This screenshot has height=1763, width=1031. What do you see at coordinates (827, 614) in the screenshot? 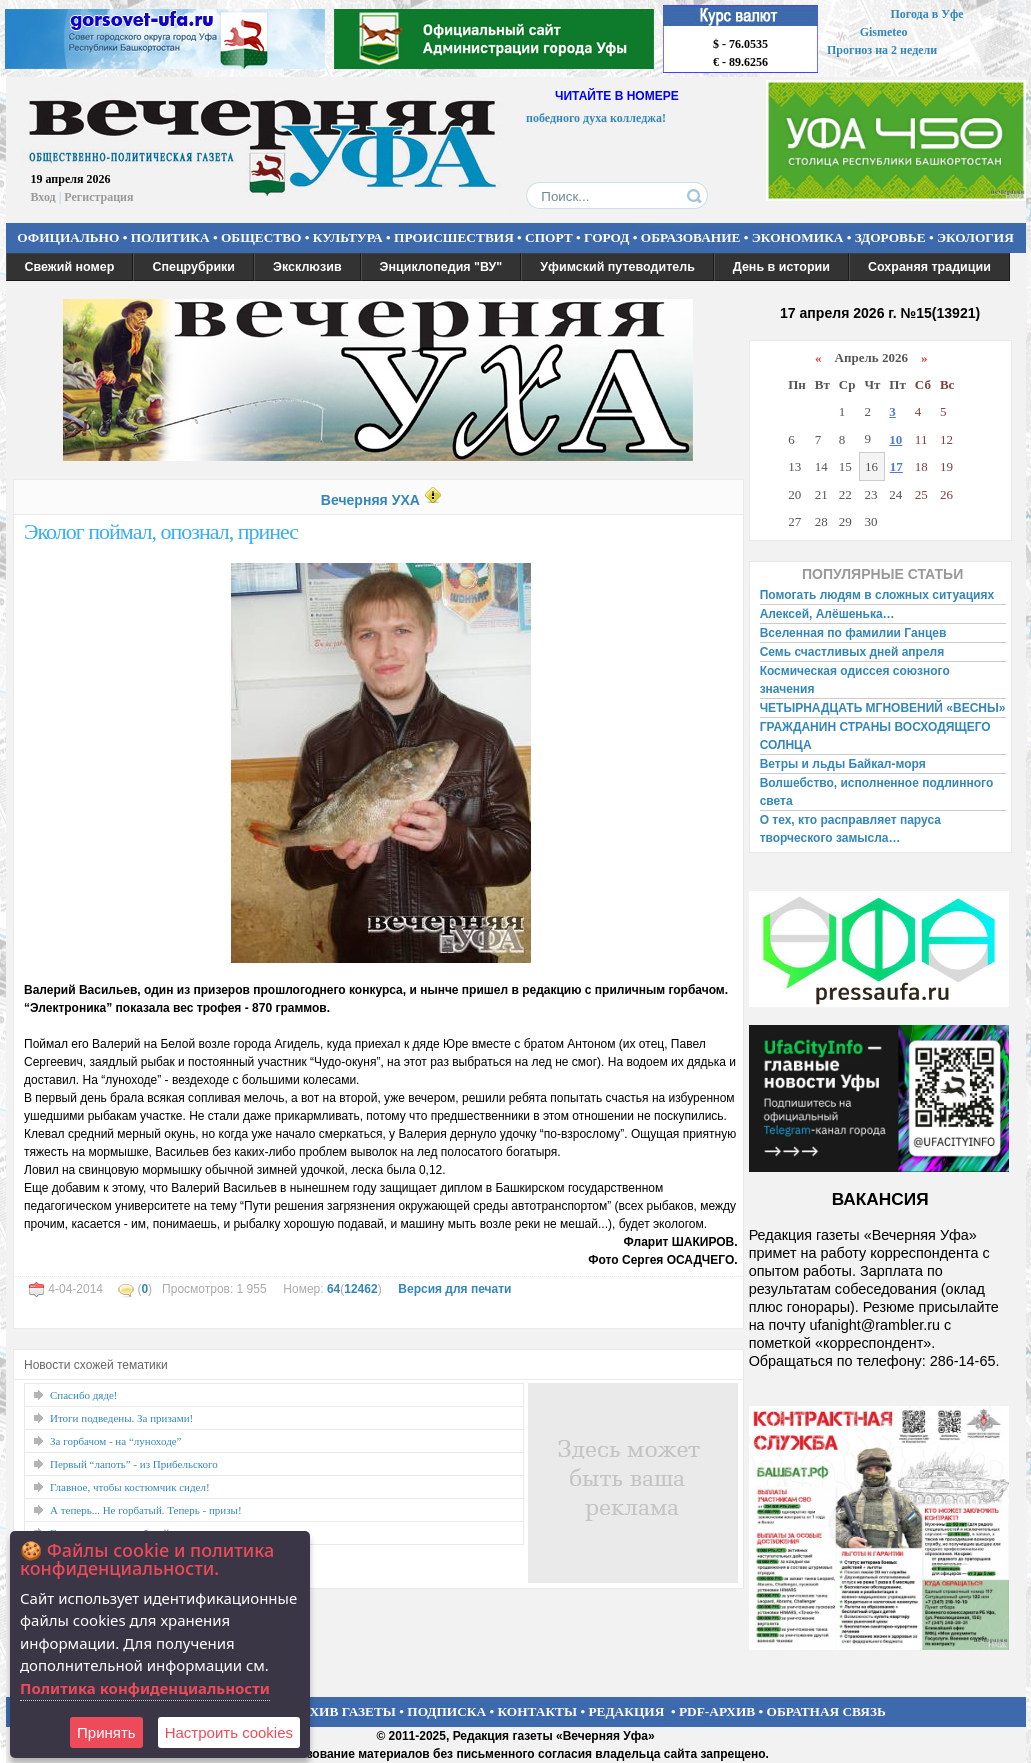
I see `Алексей, Алёшенька…` at bounding box center [827, 614].